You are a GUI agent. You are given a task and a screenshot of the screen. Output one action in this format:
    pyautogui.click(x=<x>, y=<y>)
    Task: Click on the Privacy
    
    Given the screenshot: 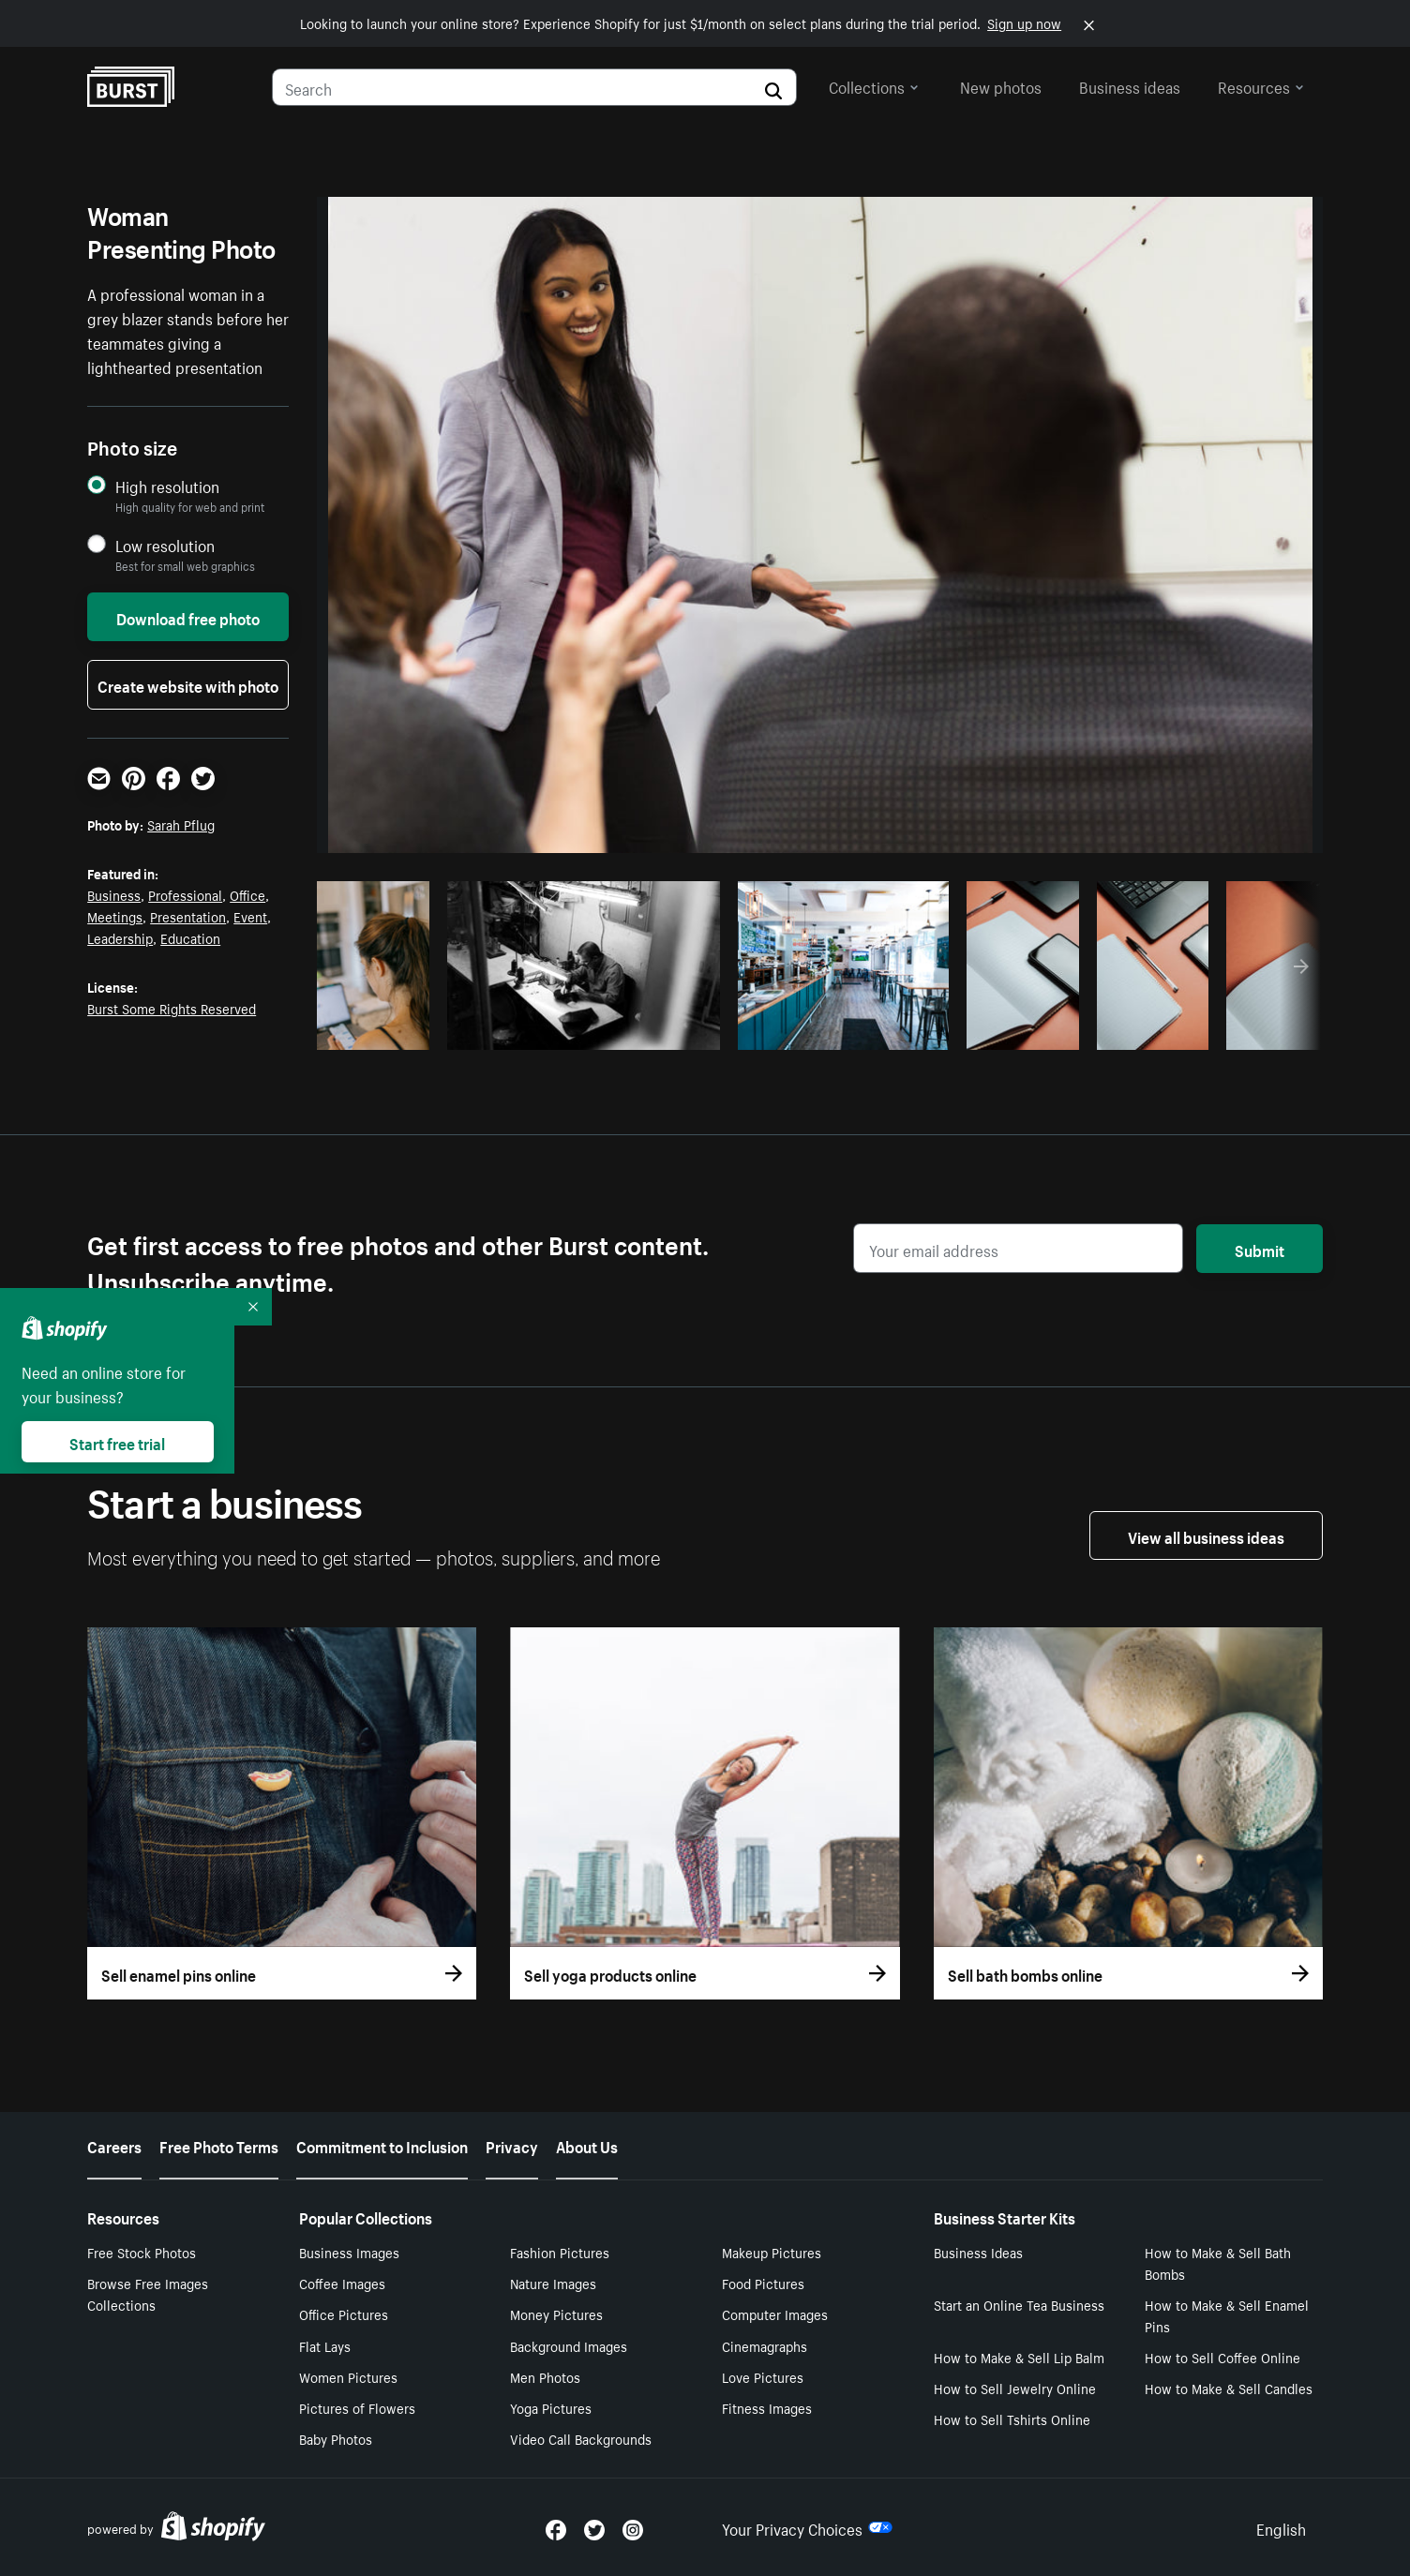 What is the action you would take?
    pyautogui.click(x=512, y=2145)
    